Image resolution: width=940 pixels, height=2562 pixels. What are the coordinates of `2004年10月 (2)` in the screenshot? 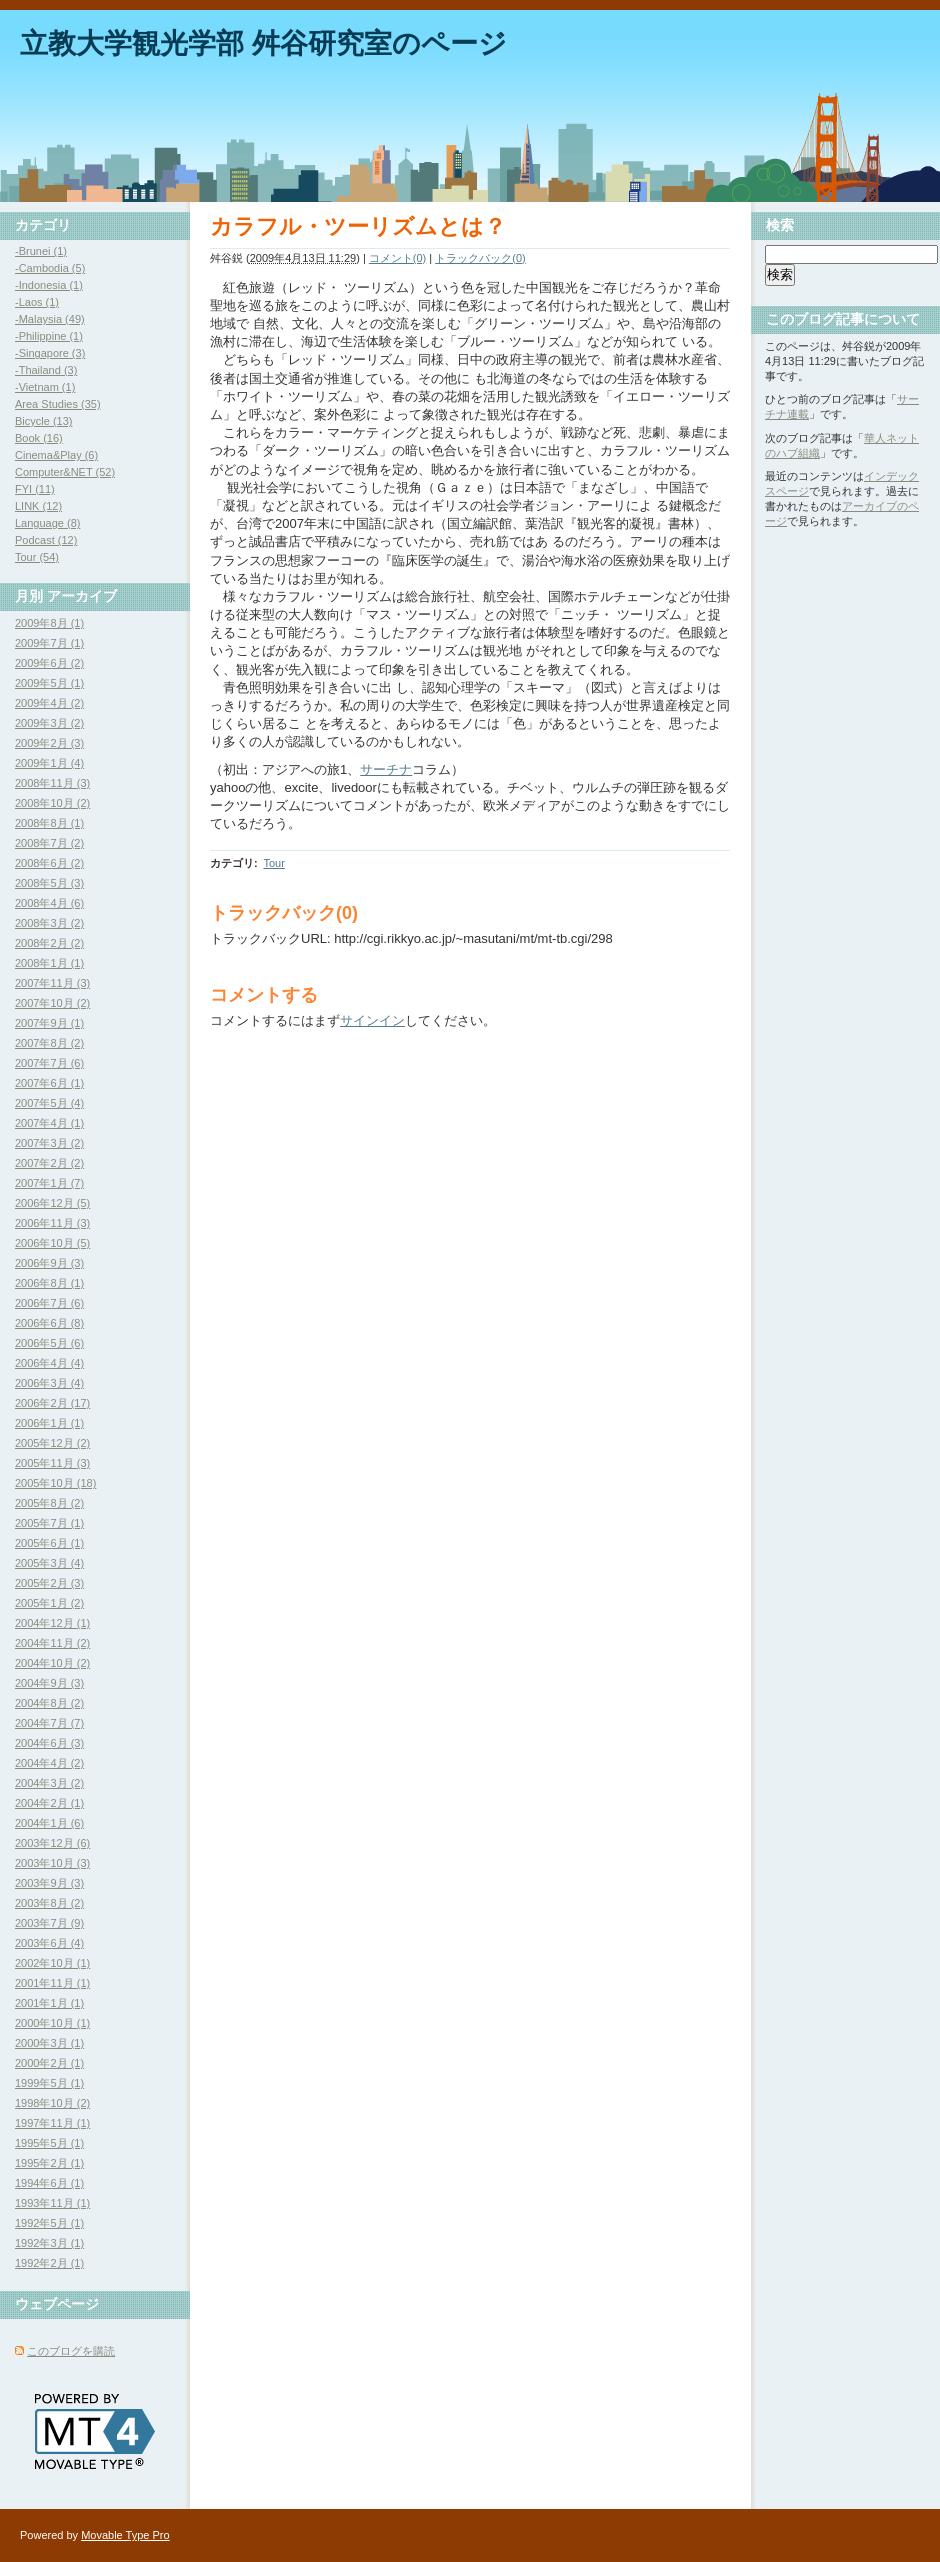 It's located at (52, 1663).